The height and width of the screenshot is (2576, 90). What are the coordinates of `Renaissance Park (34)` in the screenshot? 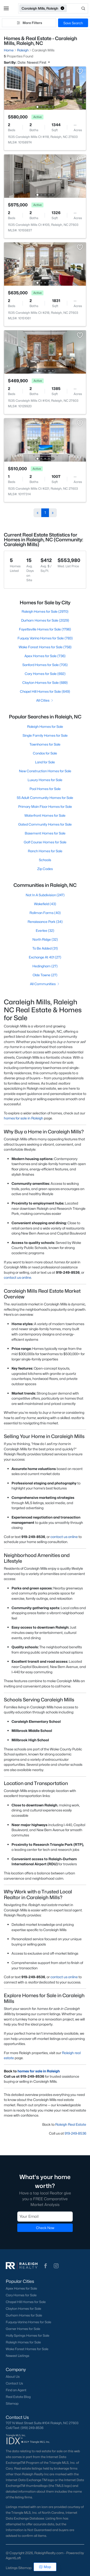 It's located at (45, 922).